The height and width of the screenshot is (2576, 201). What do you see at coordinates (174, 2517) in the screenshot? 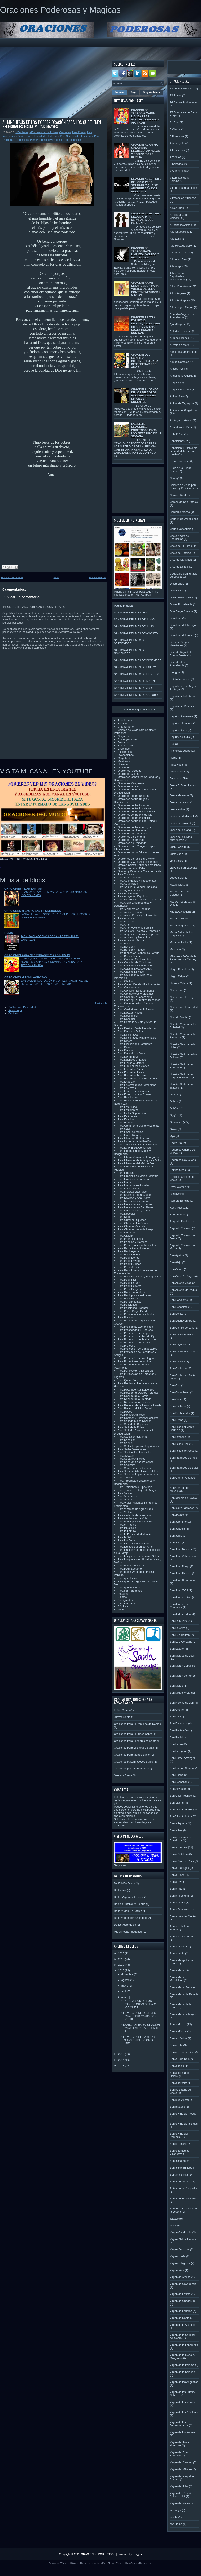
I see `Zambí` at bounding box center [174, 2517].